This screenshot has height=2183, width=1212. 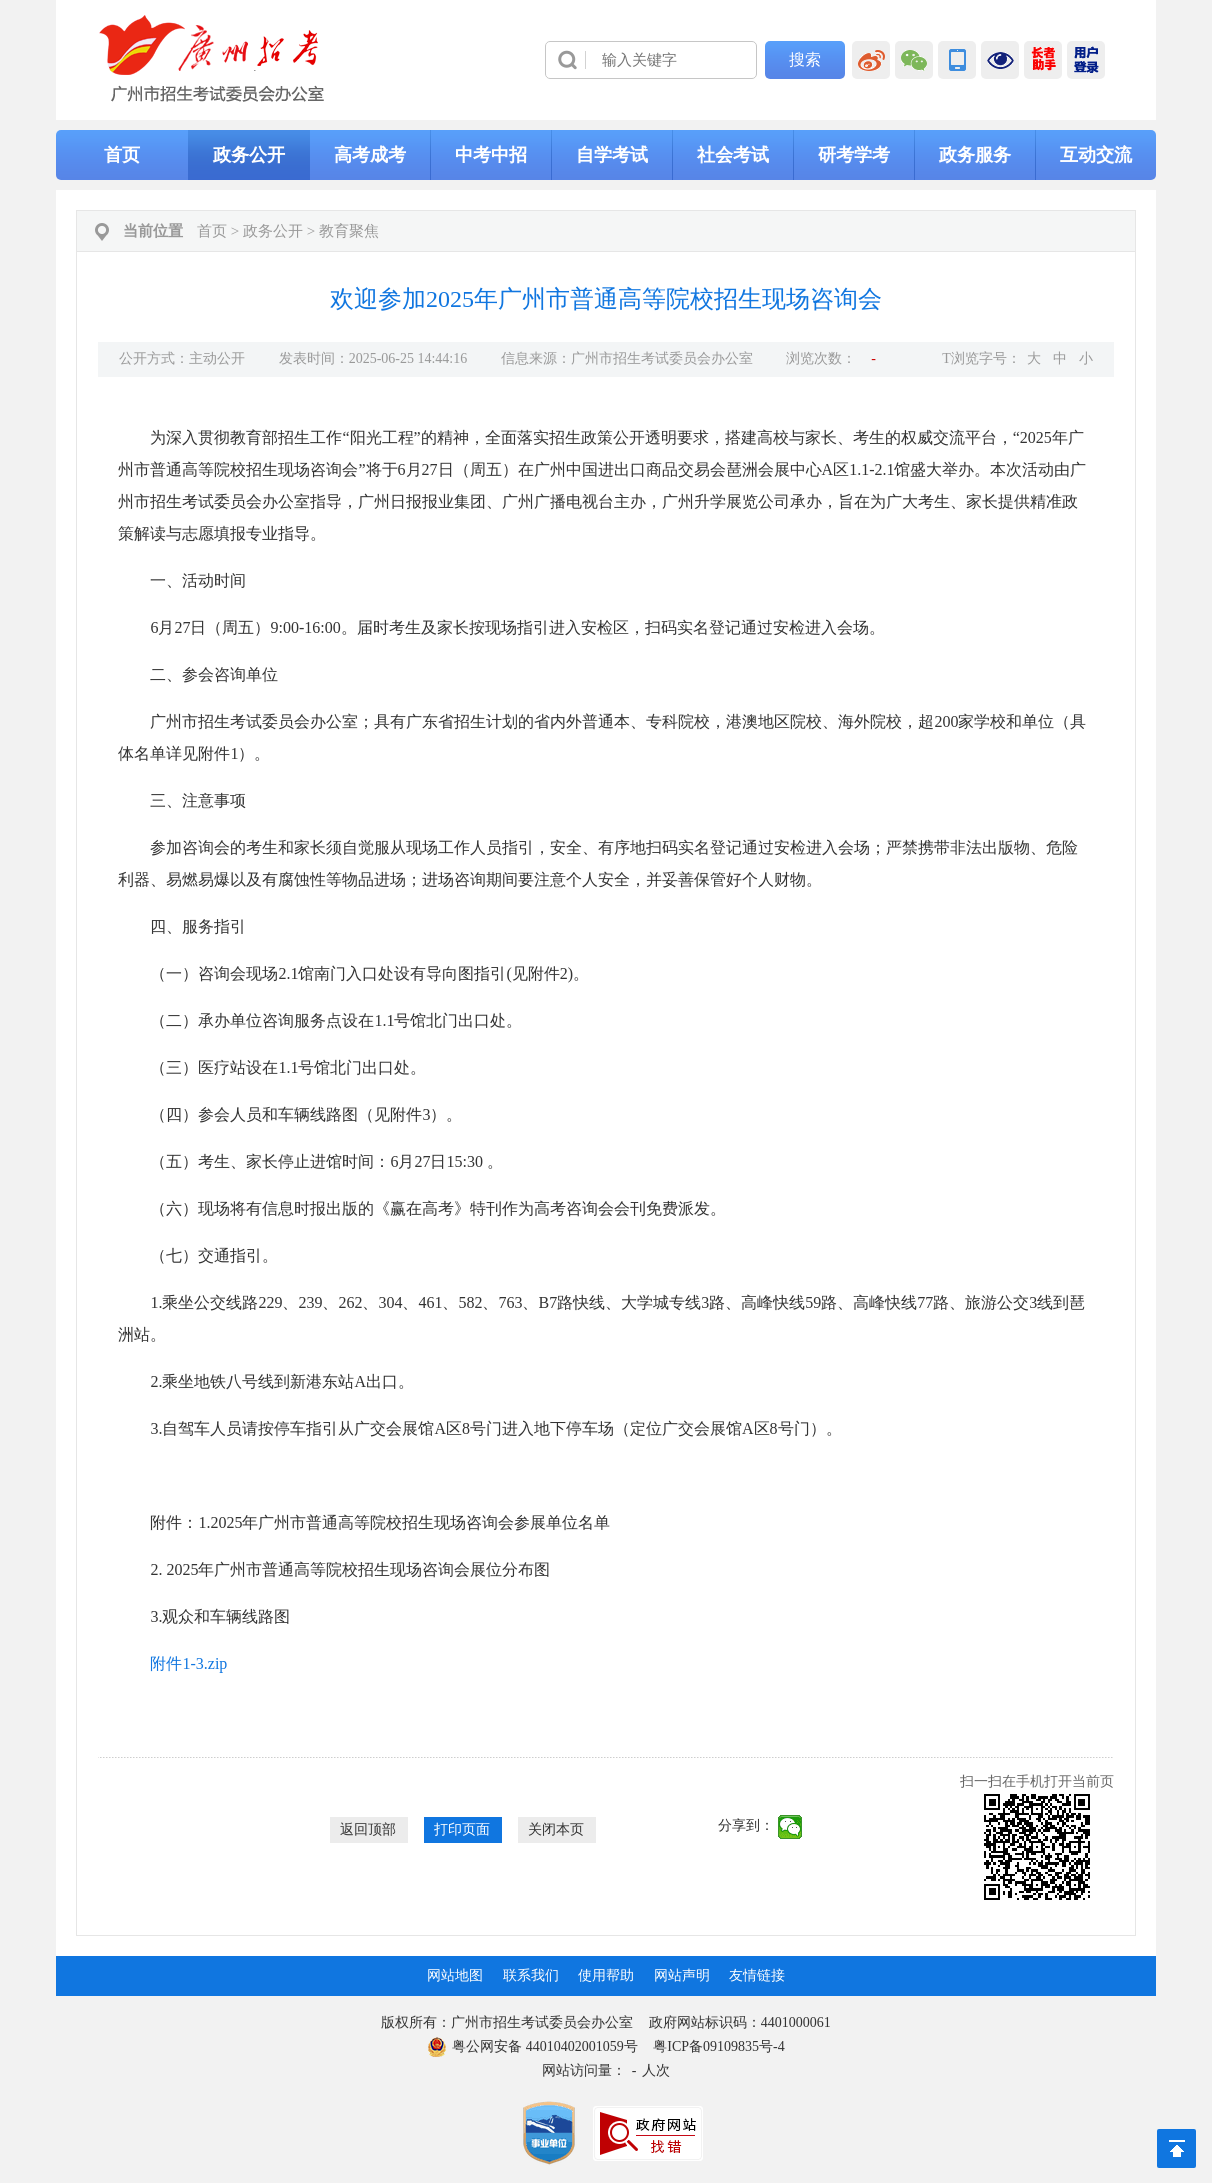 I want to click on 使用帮助, so click(x=606, y=1975).